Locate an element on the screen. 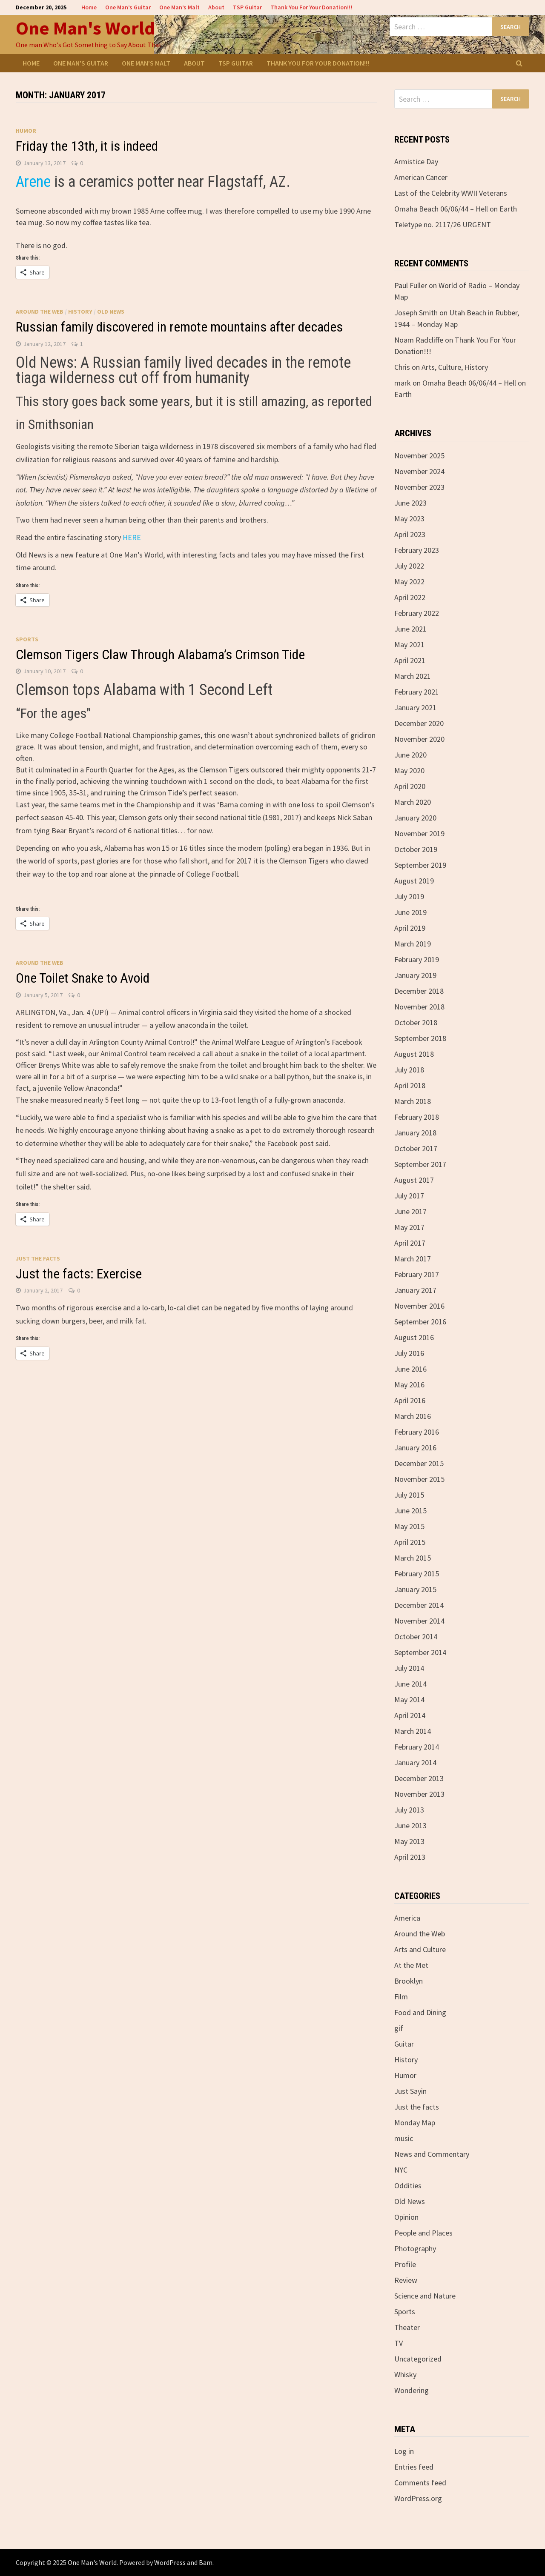  June 2016 is located at coordinates (410, 1369).